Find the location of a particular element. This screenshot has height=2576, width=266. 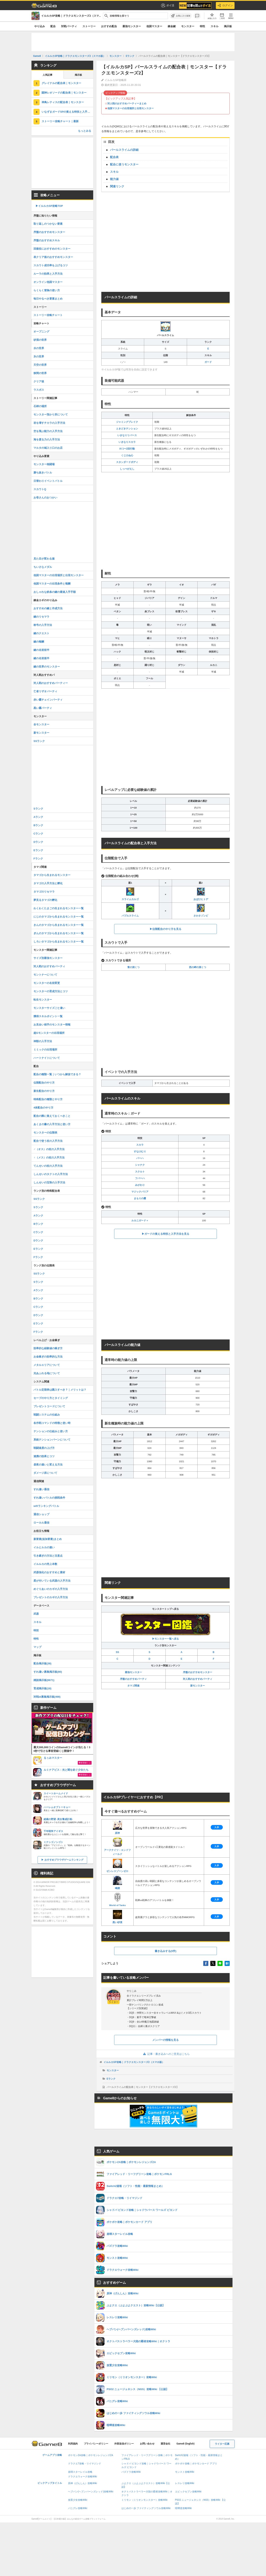

SS is located at coordinates (117, 1652).